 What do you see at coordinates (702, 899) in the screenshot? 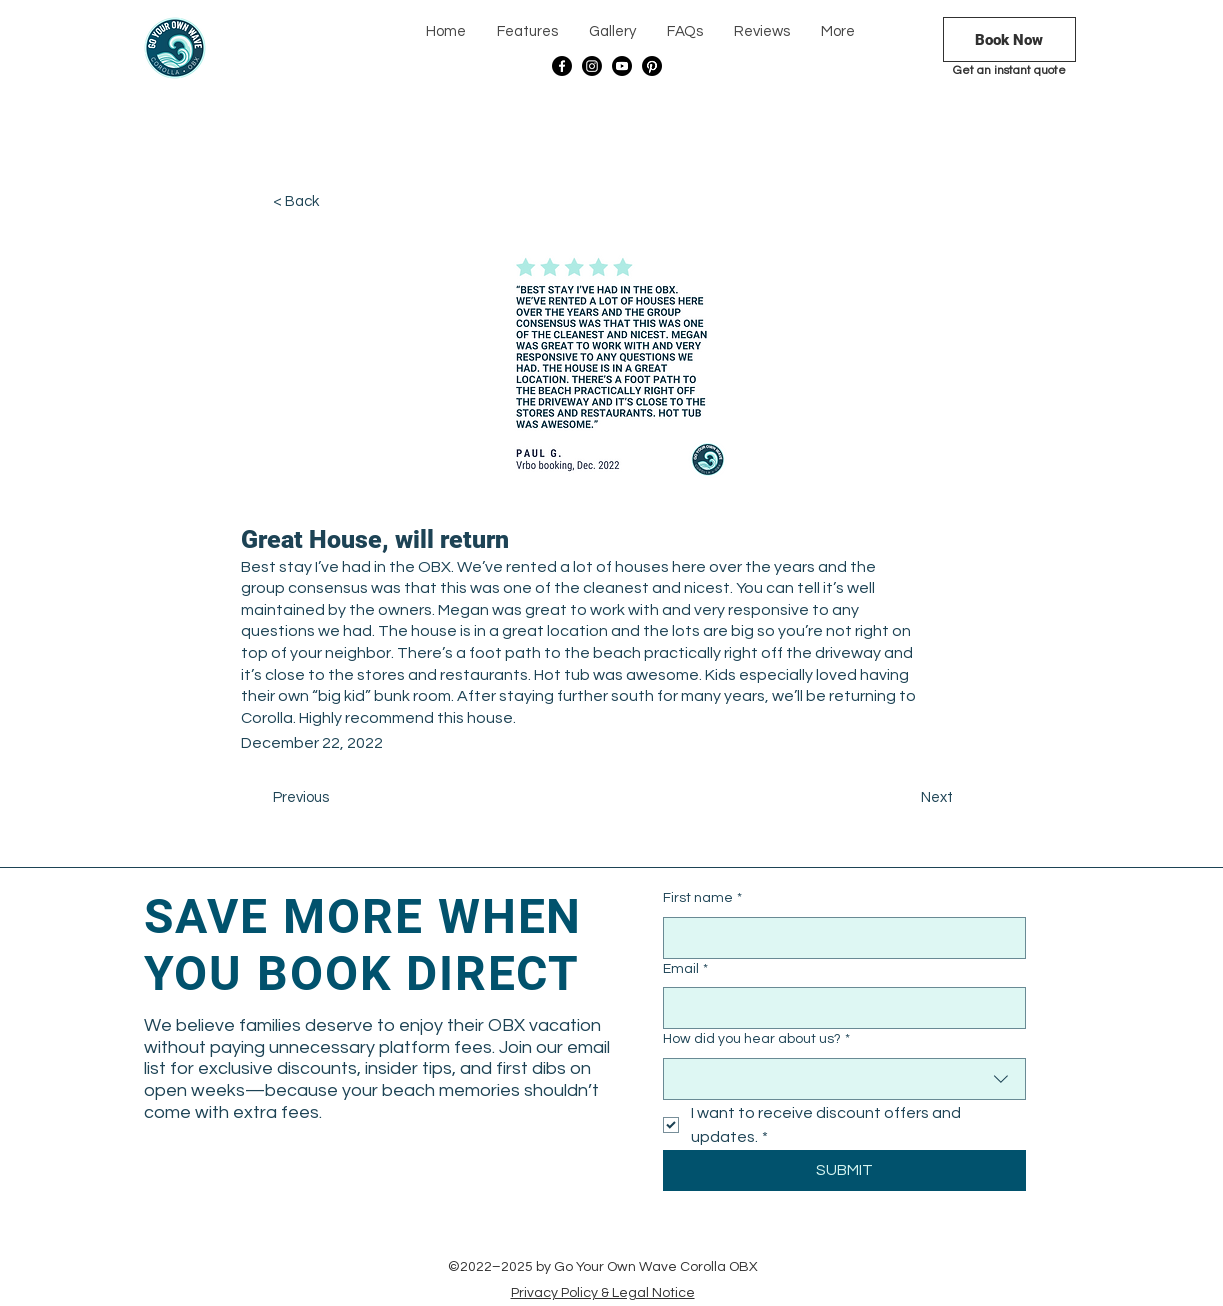
I see `First name` at bounding box center [702, 899].